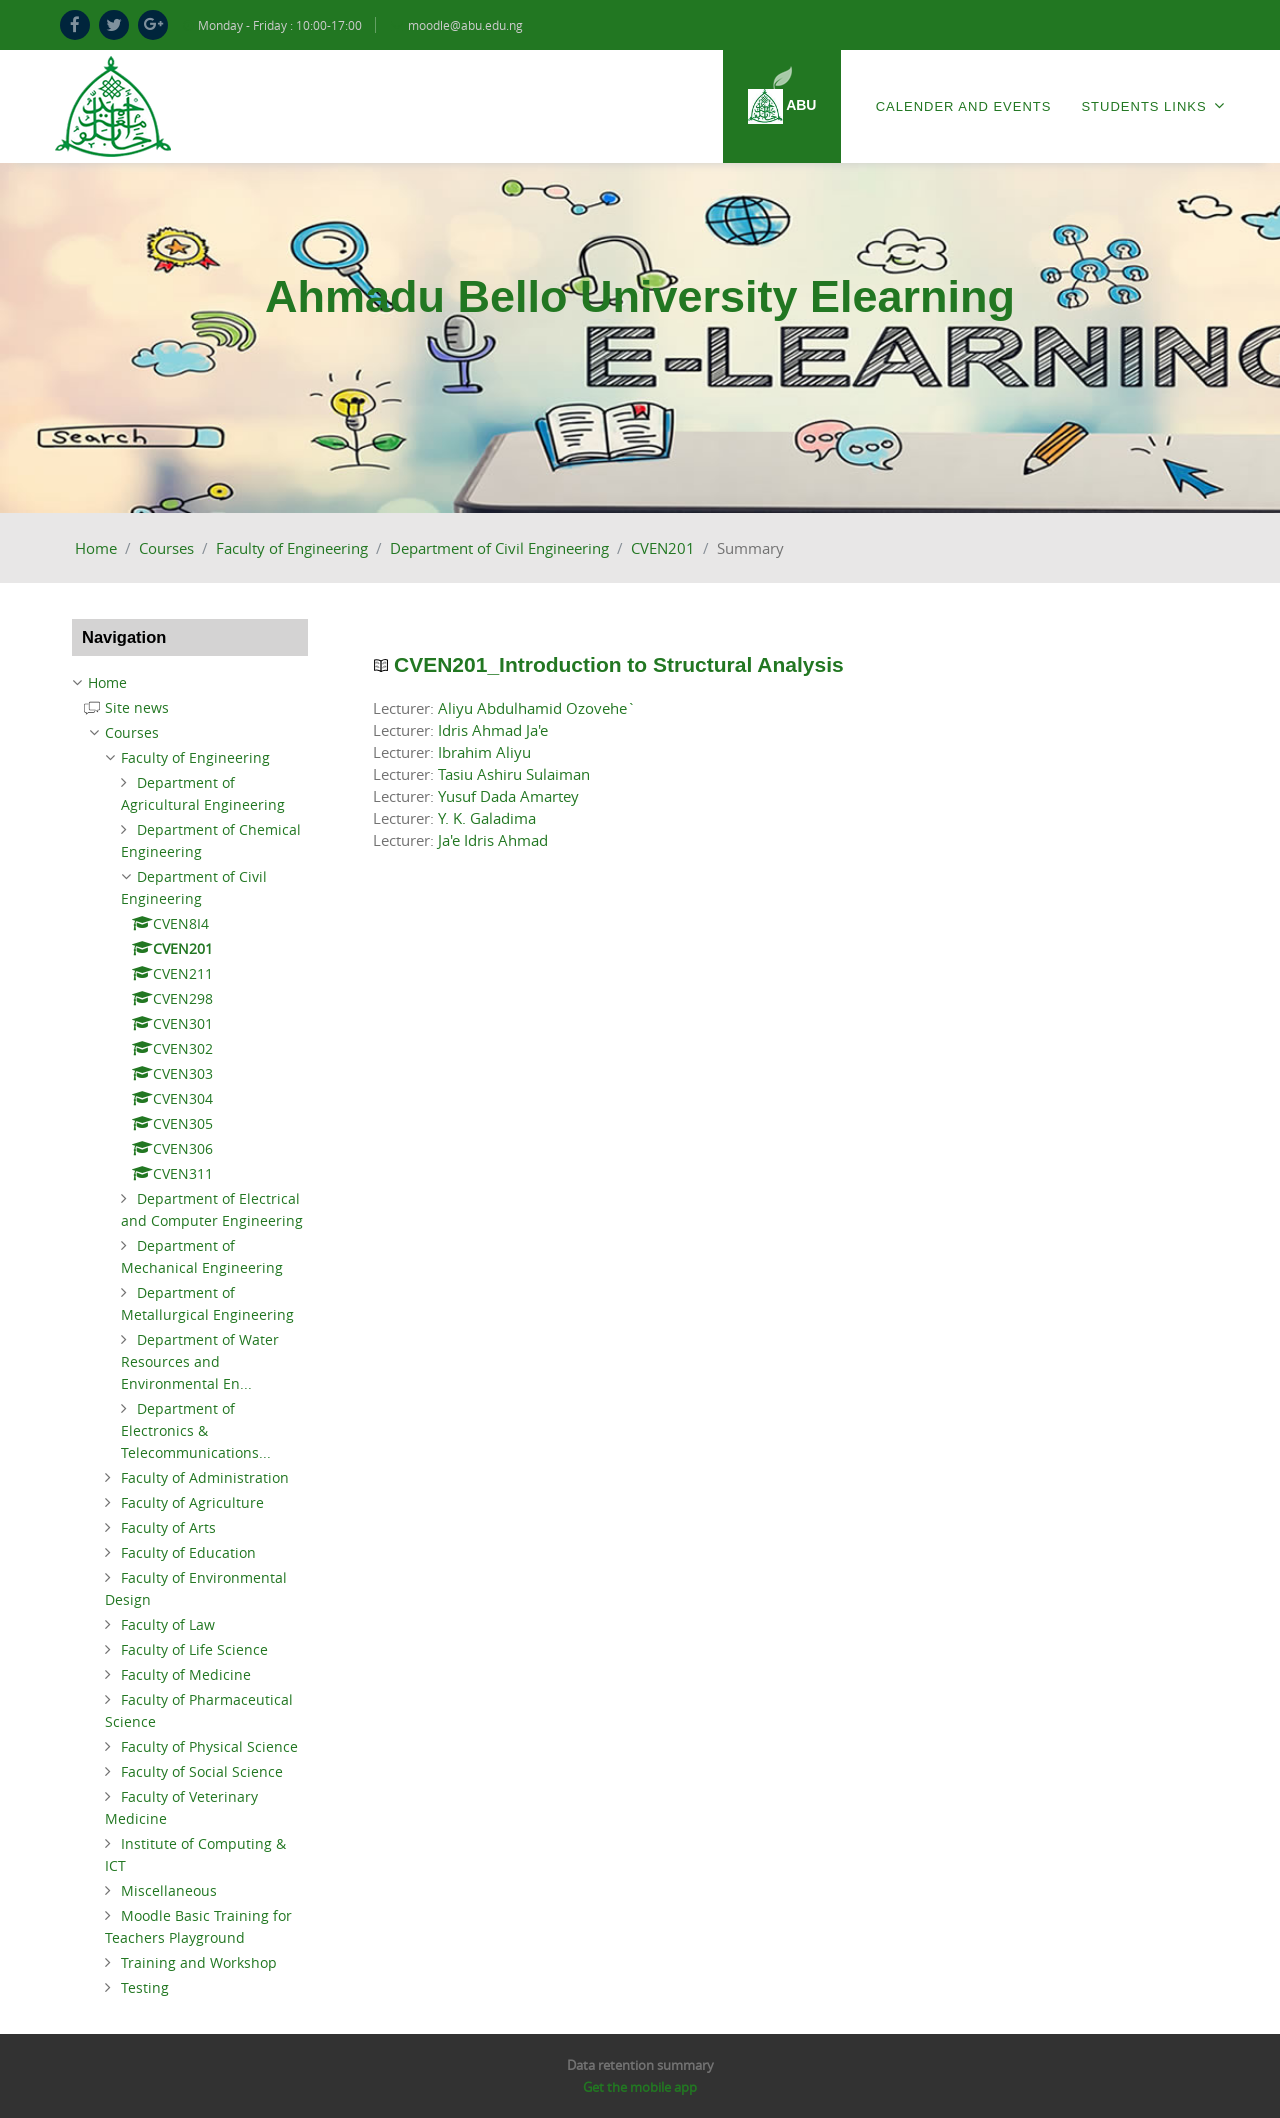 This screenshot has width=1280, height=2118. What do you see at coordinates (169, 1890) in the screenshot?
I see `Miscellaneous` at bounding box center [169, 1890].